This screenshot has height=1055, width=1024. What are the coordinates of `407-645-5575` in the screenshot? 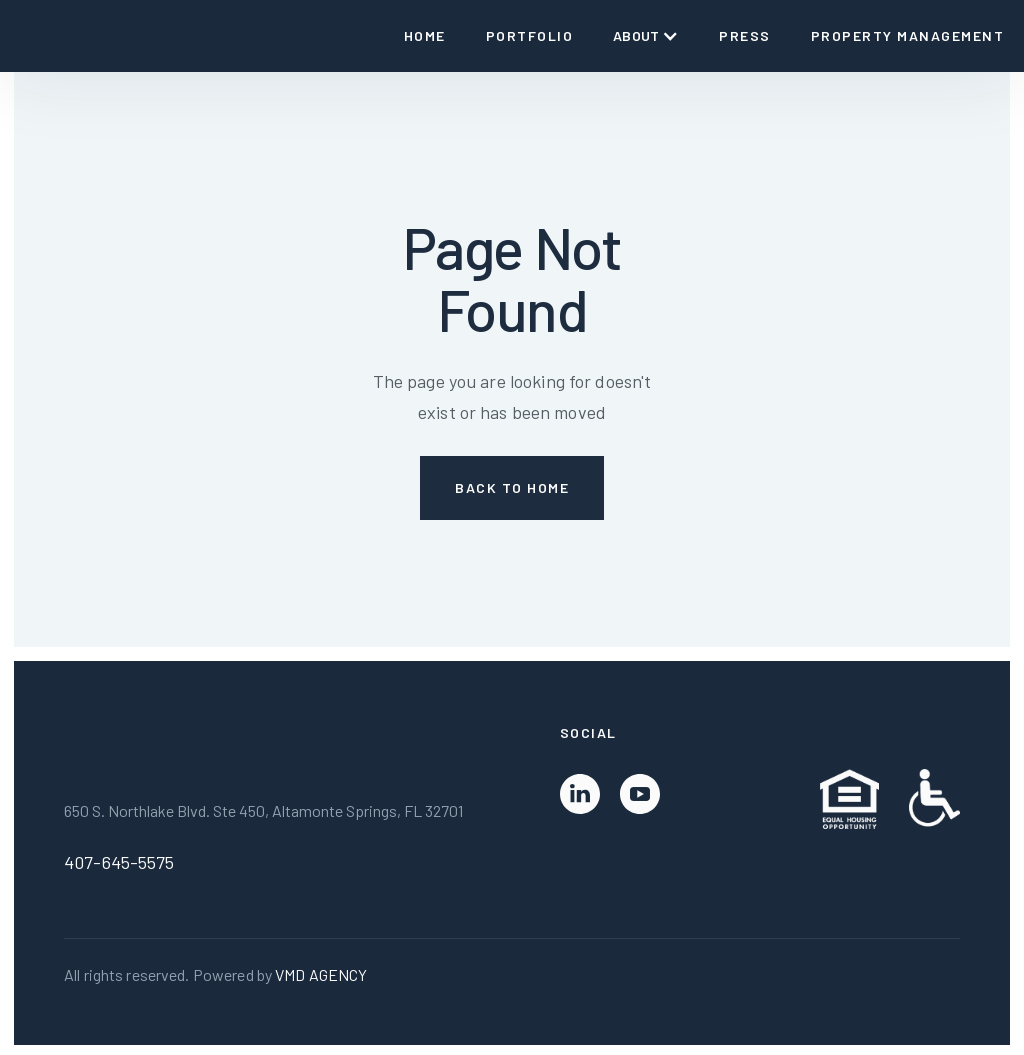 It's located at (119, 862).